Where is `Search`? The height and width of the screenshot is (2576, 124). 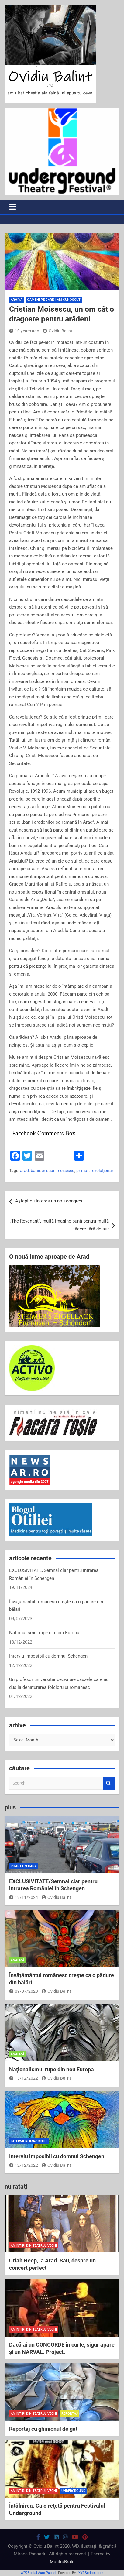 Search is located at coordinates (109, 1783).